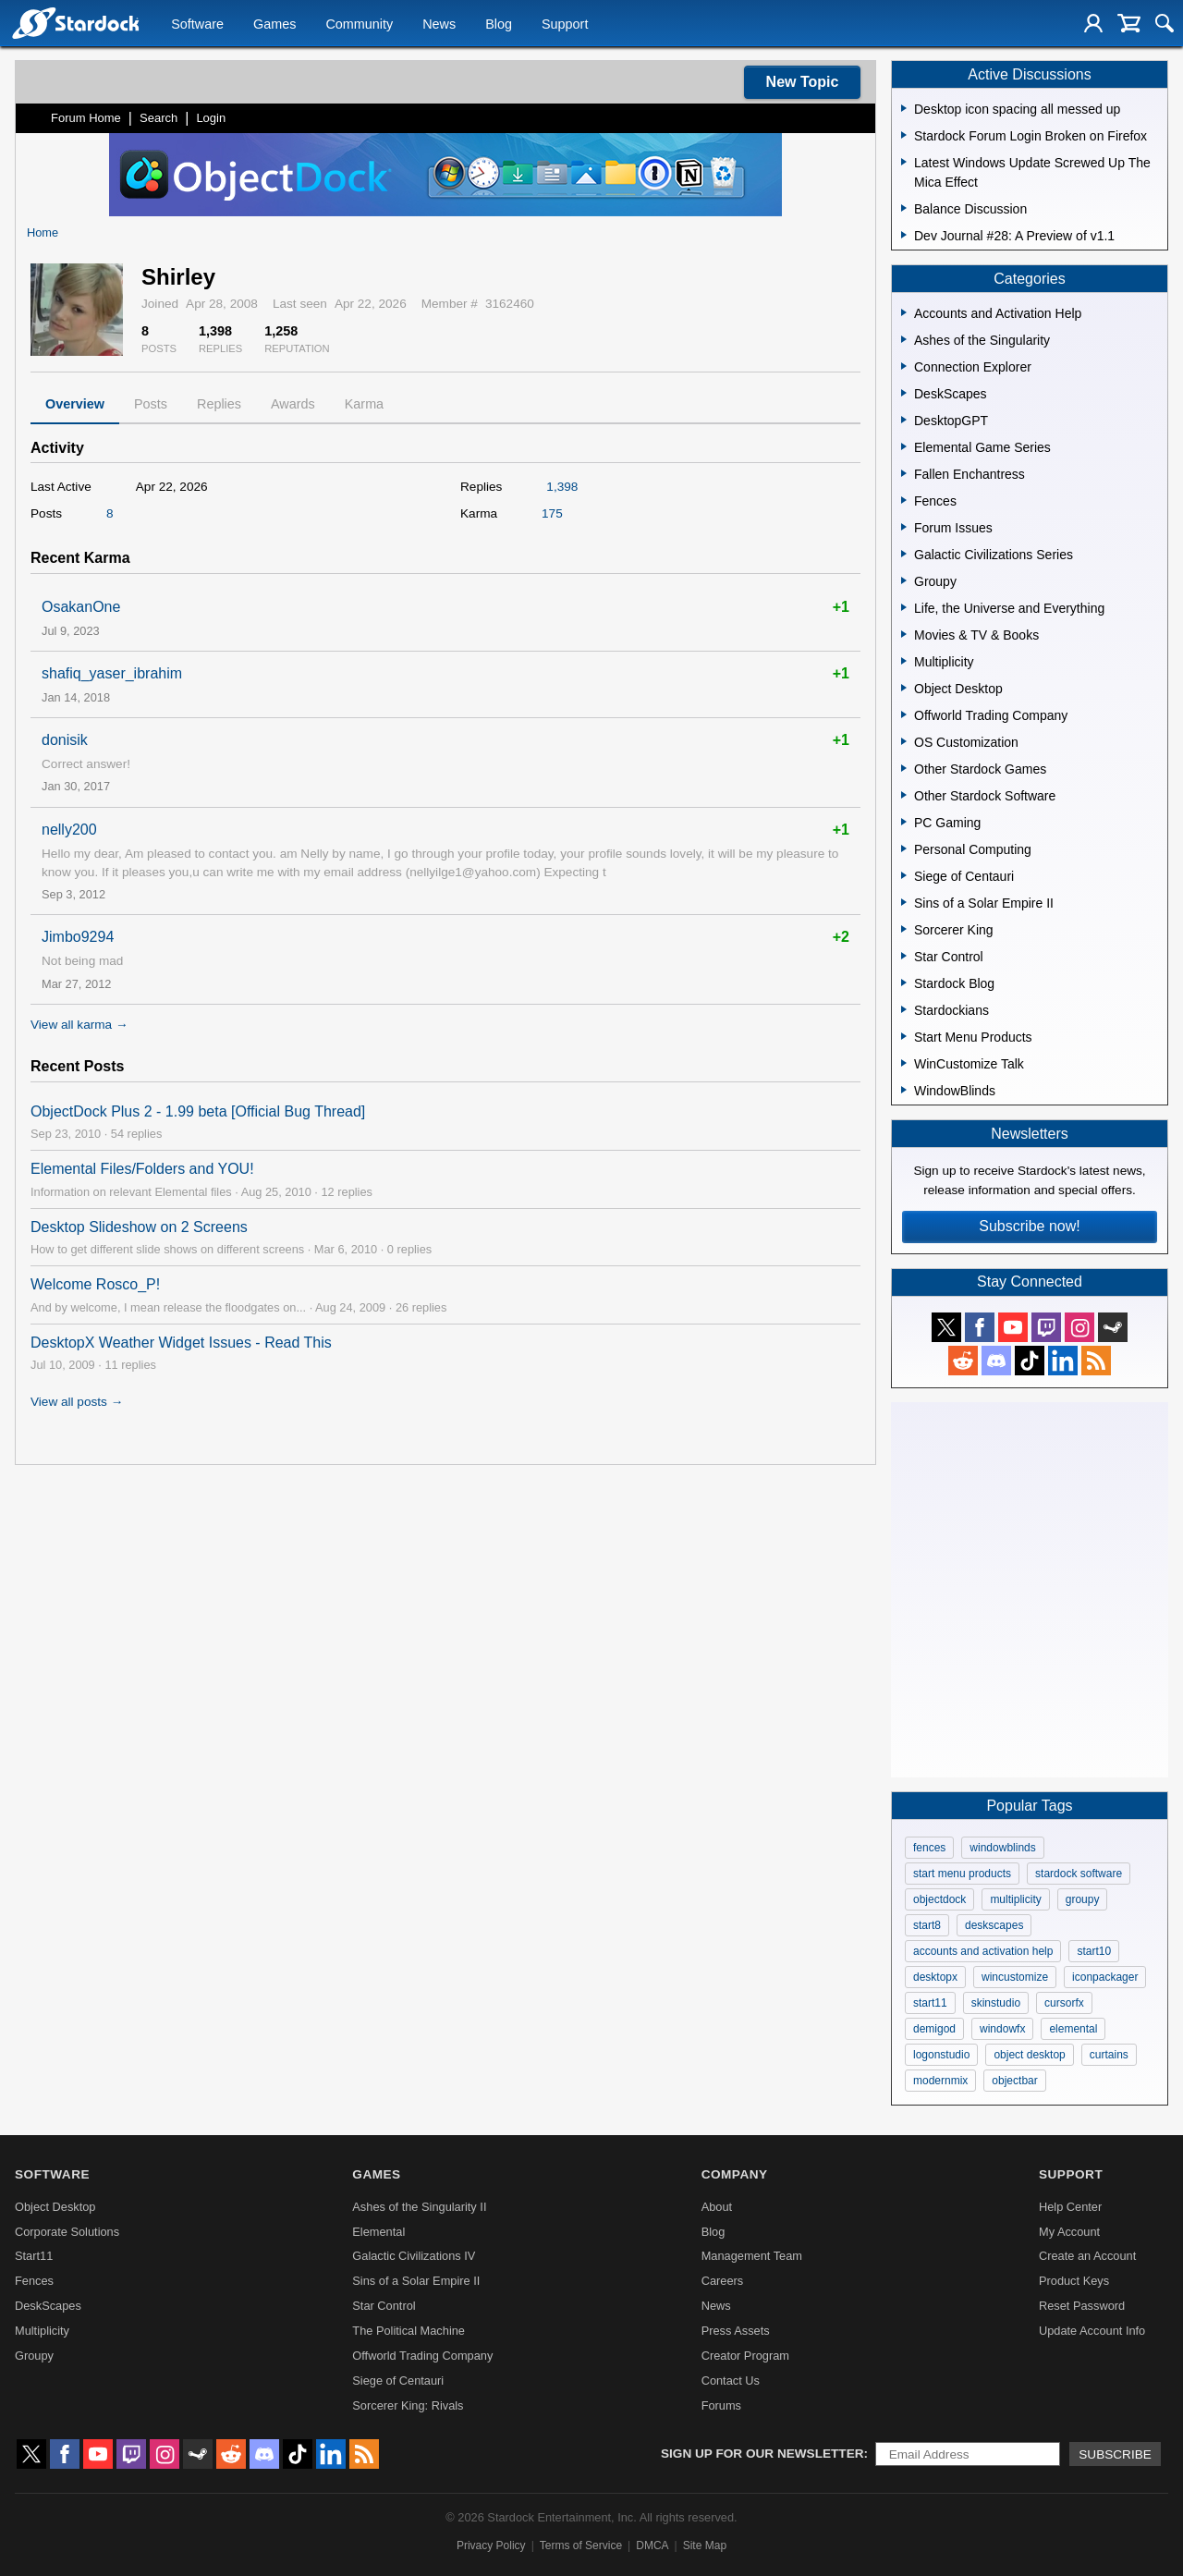 Image resolution: width=1183 pixels, height=2576 pixels. I want to click on start10, so click(1094, 1951).